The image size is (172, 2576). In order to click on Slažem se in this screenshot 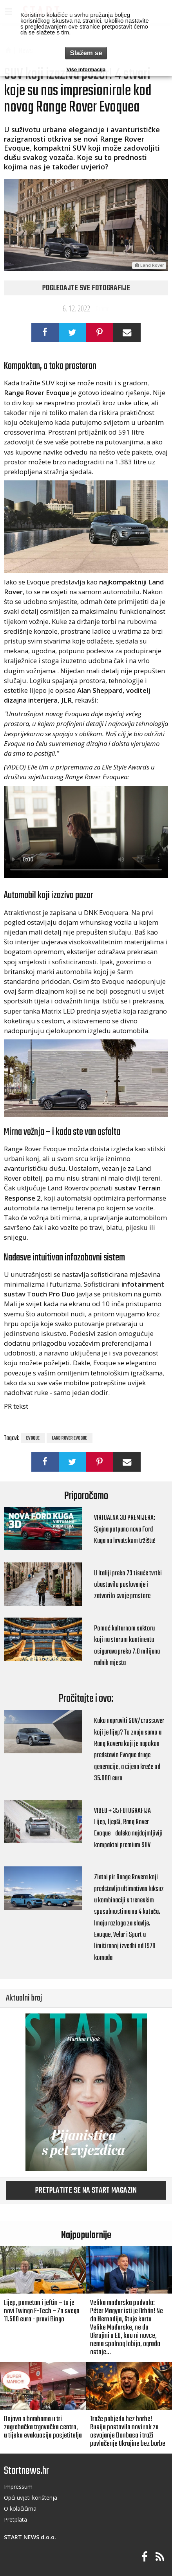, I will do `click(86, 53)`.